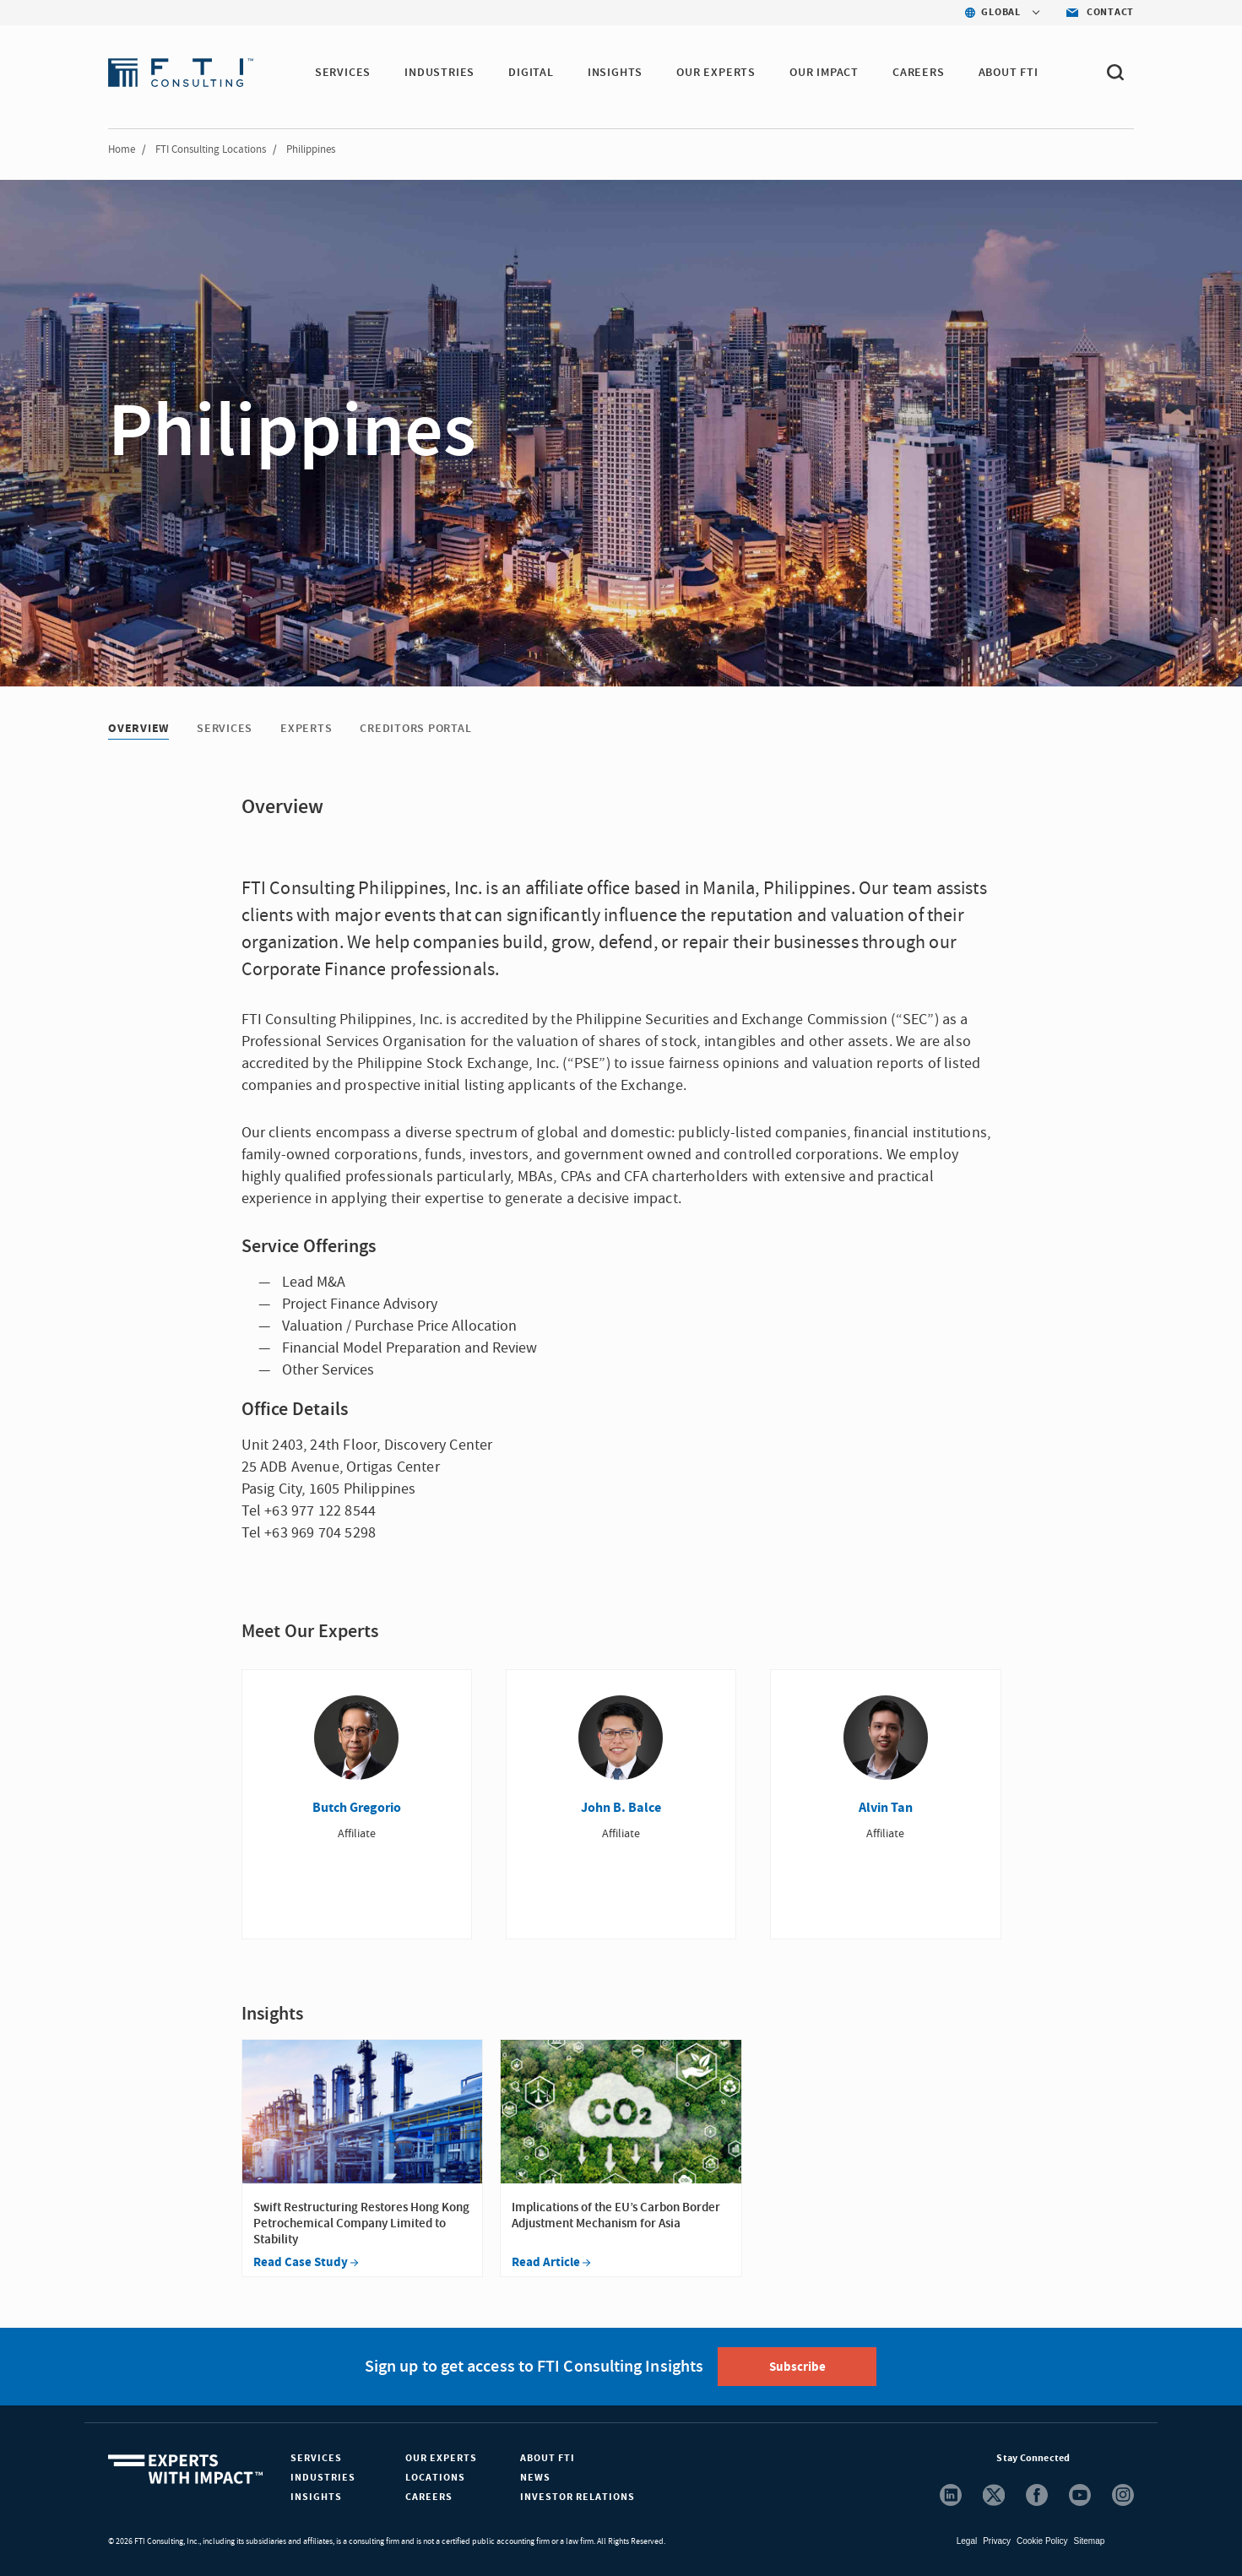 The image size is (1242, 2576). I want to click on Our Impact, so click(824, 72).